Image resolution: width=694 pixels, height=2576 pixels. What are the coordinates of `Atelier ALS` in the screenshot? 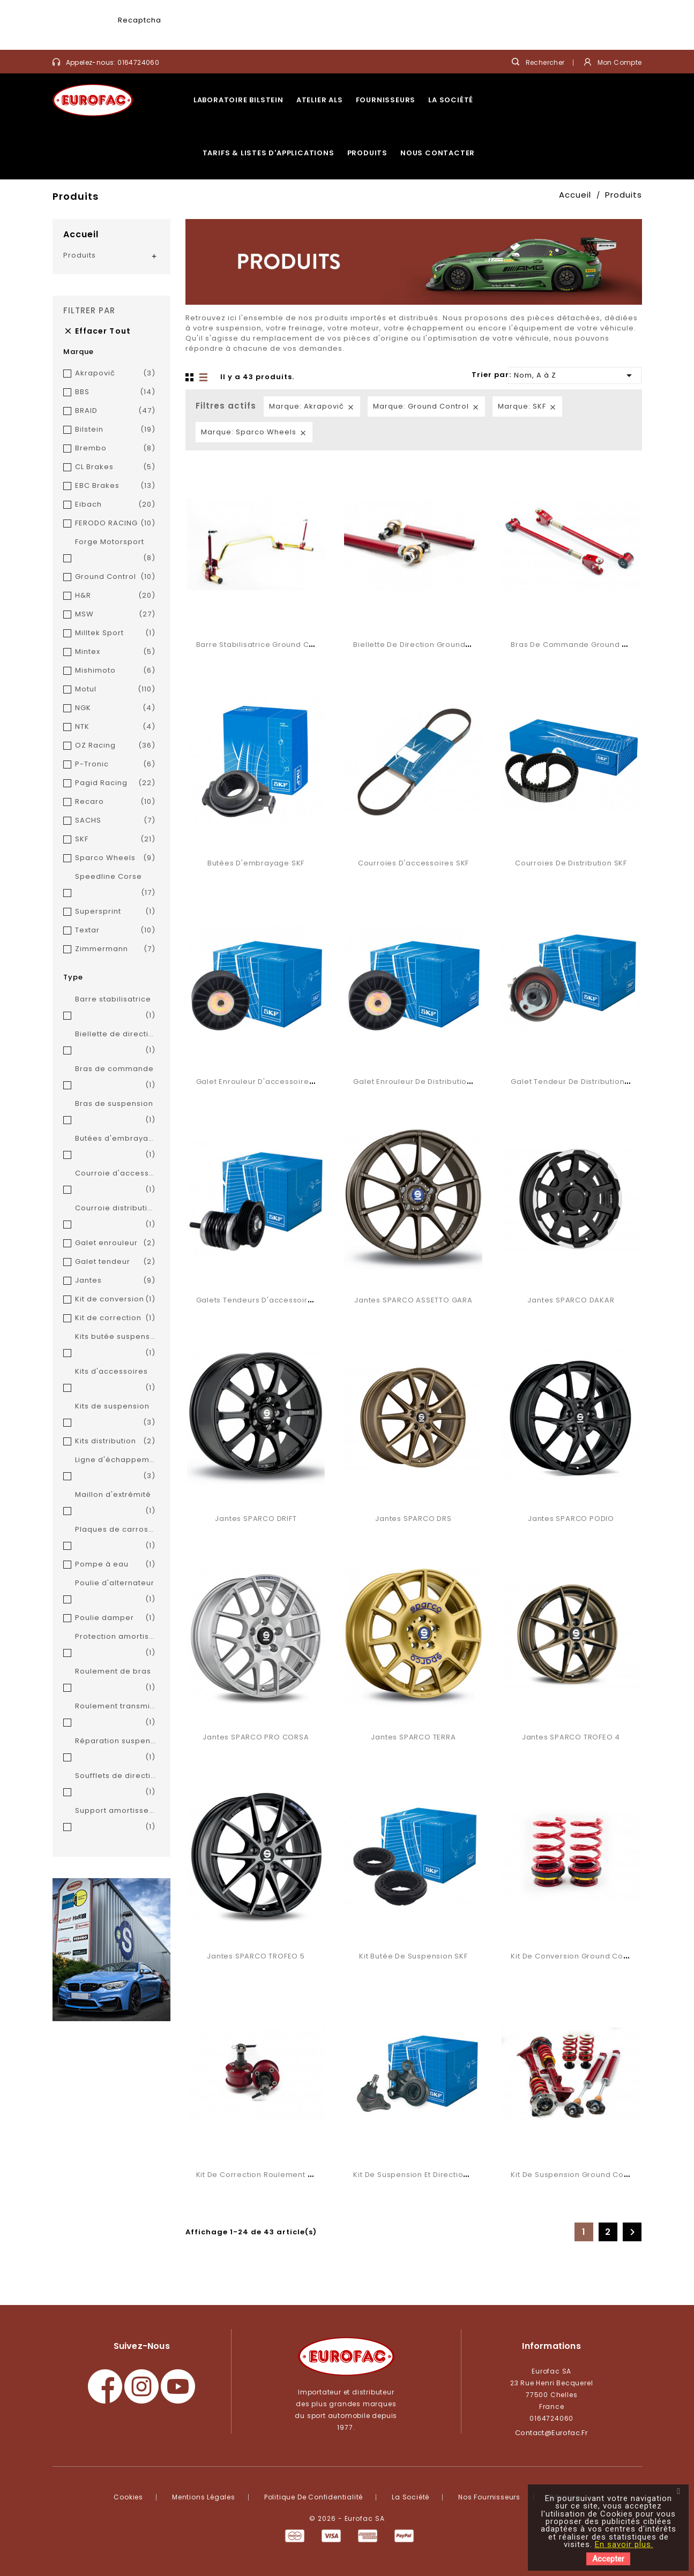 It's located at (319, 100).